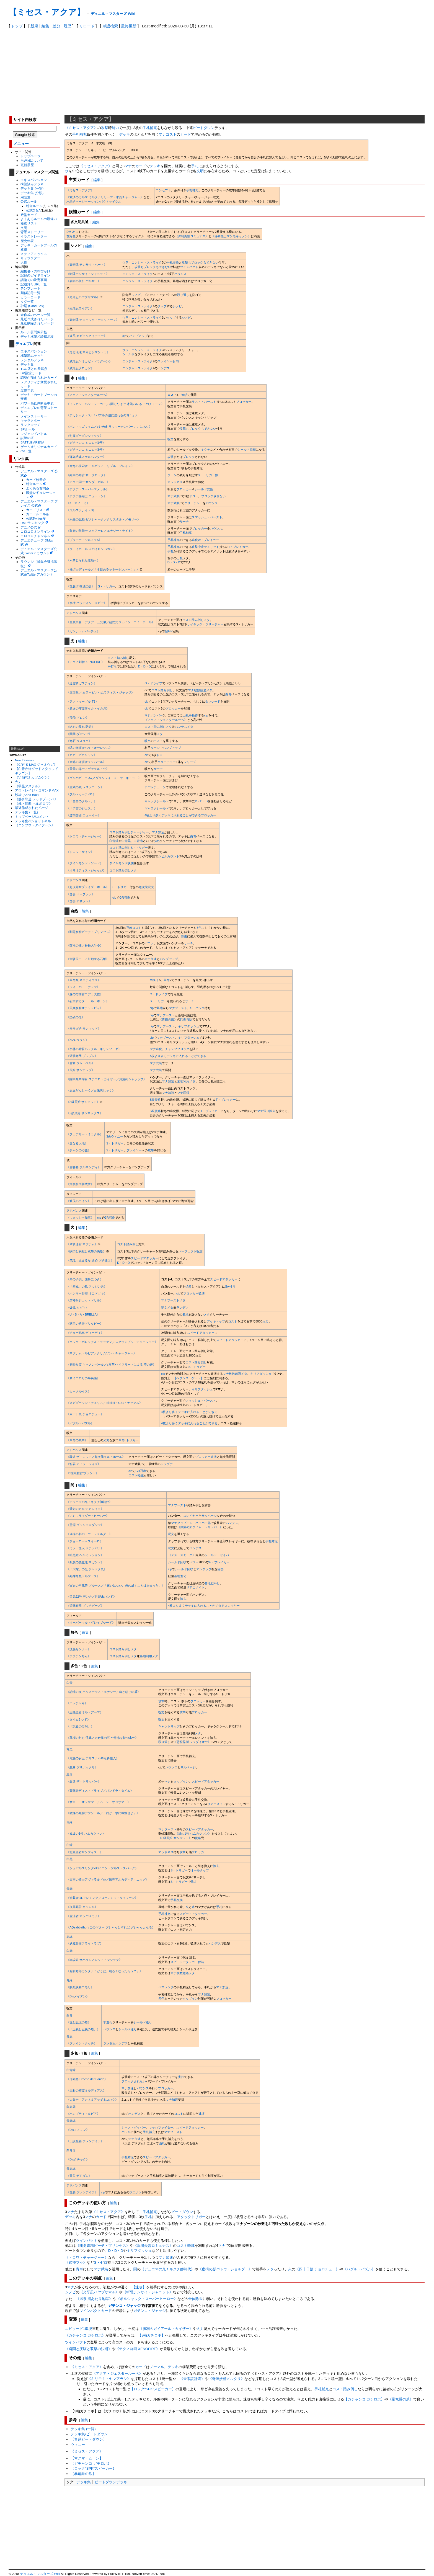 This screenshot has height=2576, width=434. I want to click on 呪文, so click(170, 439).